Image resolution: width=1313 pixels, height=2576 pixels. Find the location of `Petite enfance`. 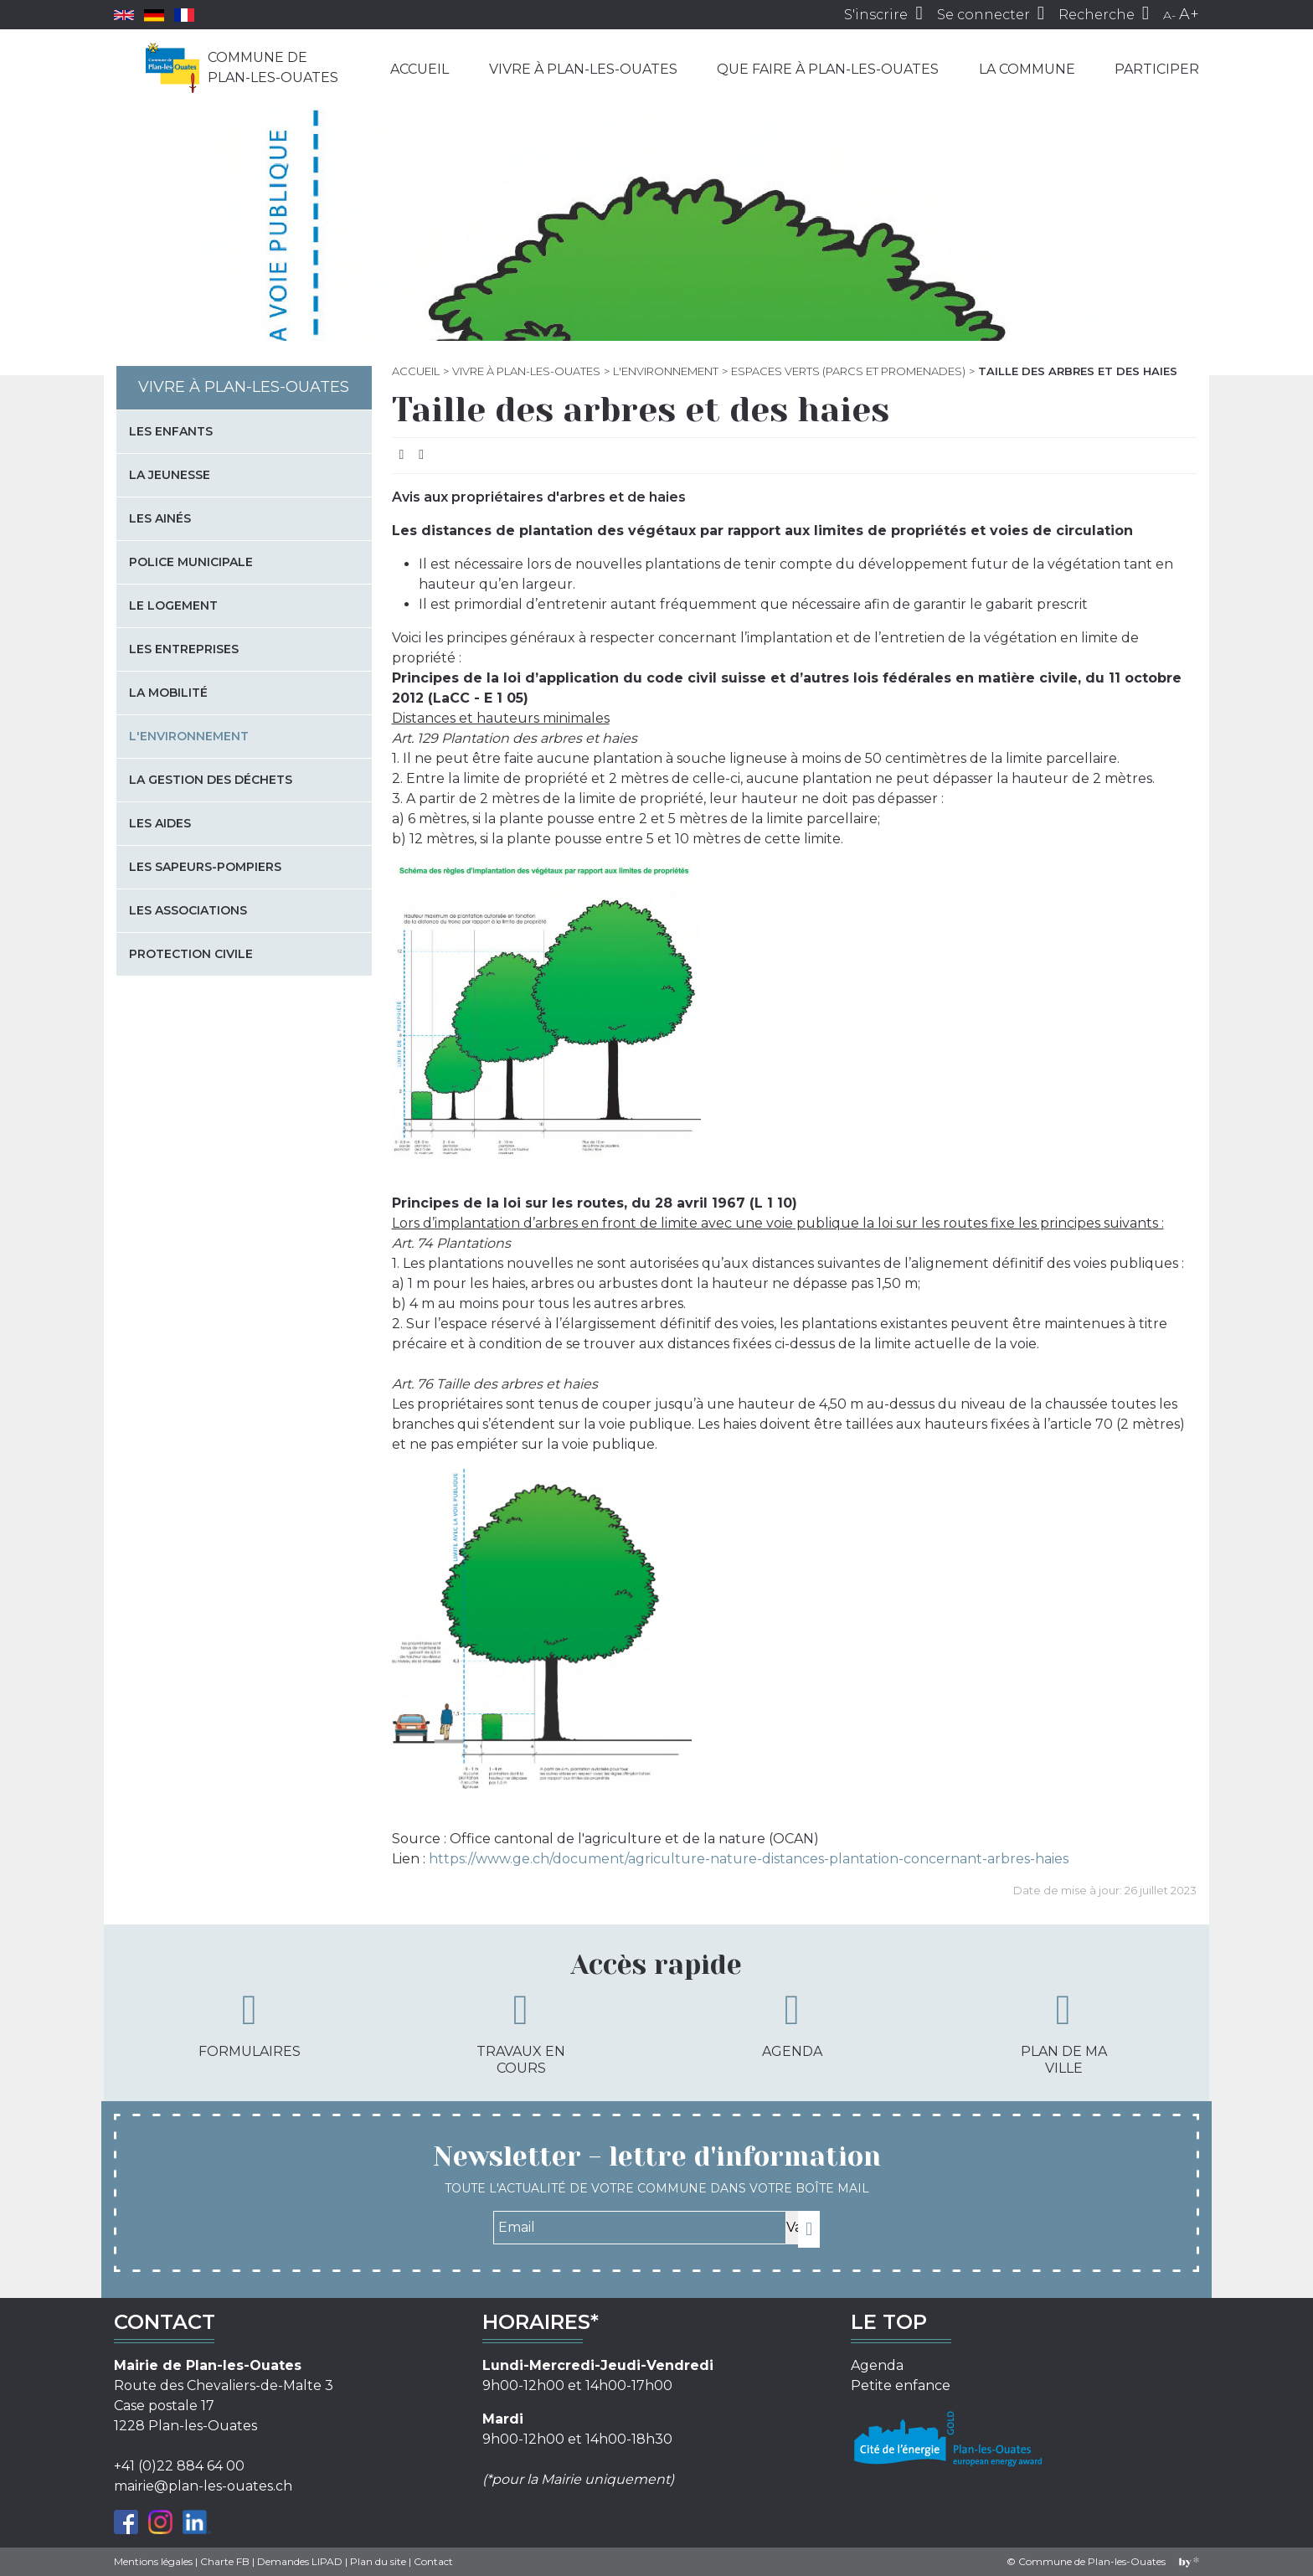

Petite enfance is located at coordinates (900, 2385).